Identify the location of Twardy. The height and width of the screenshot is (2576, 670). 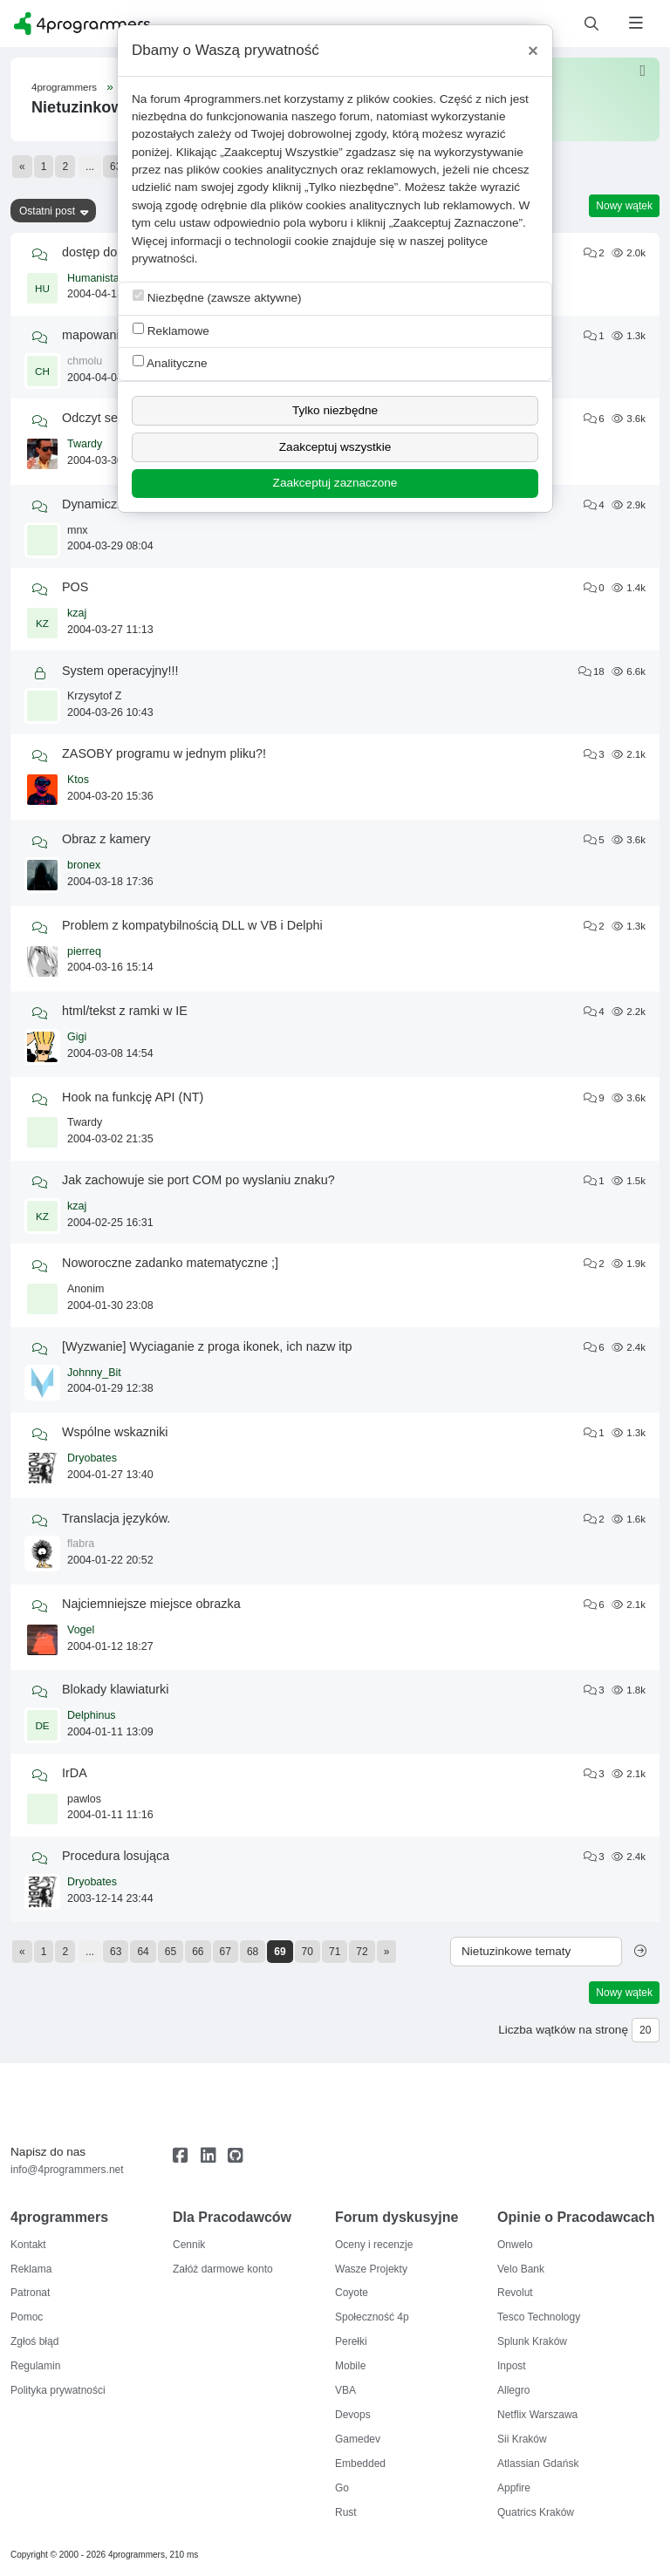
(84, 444).